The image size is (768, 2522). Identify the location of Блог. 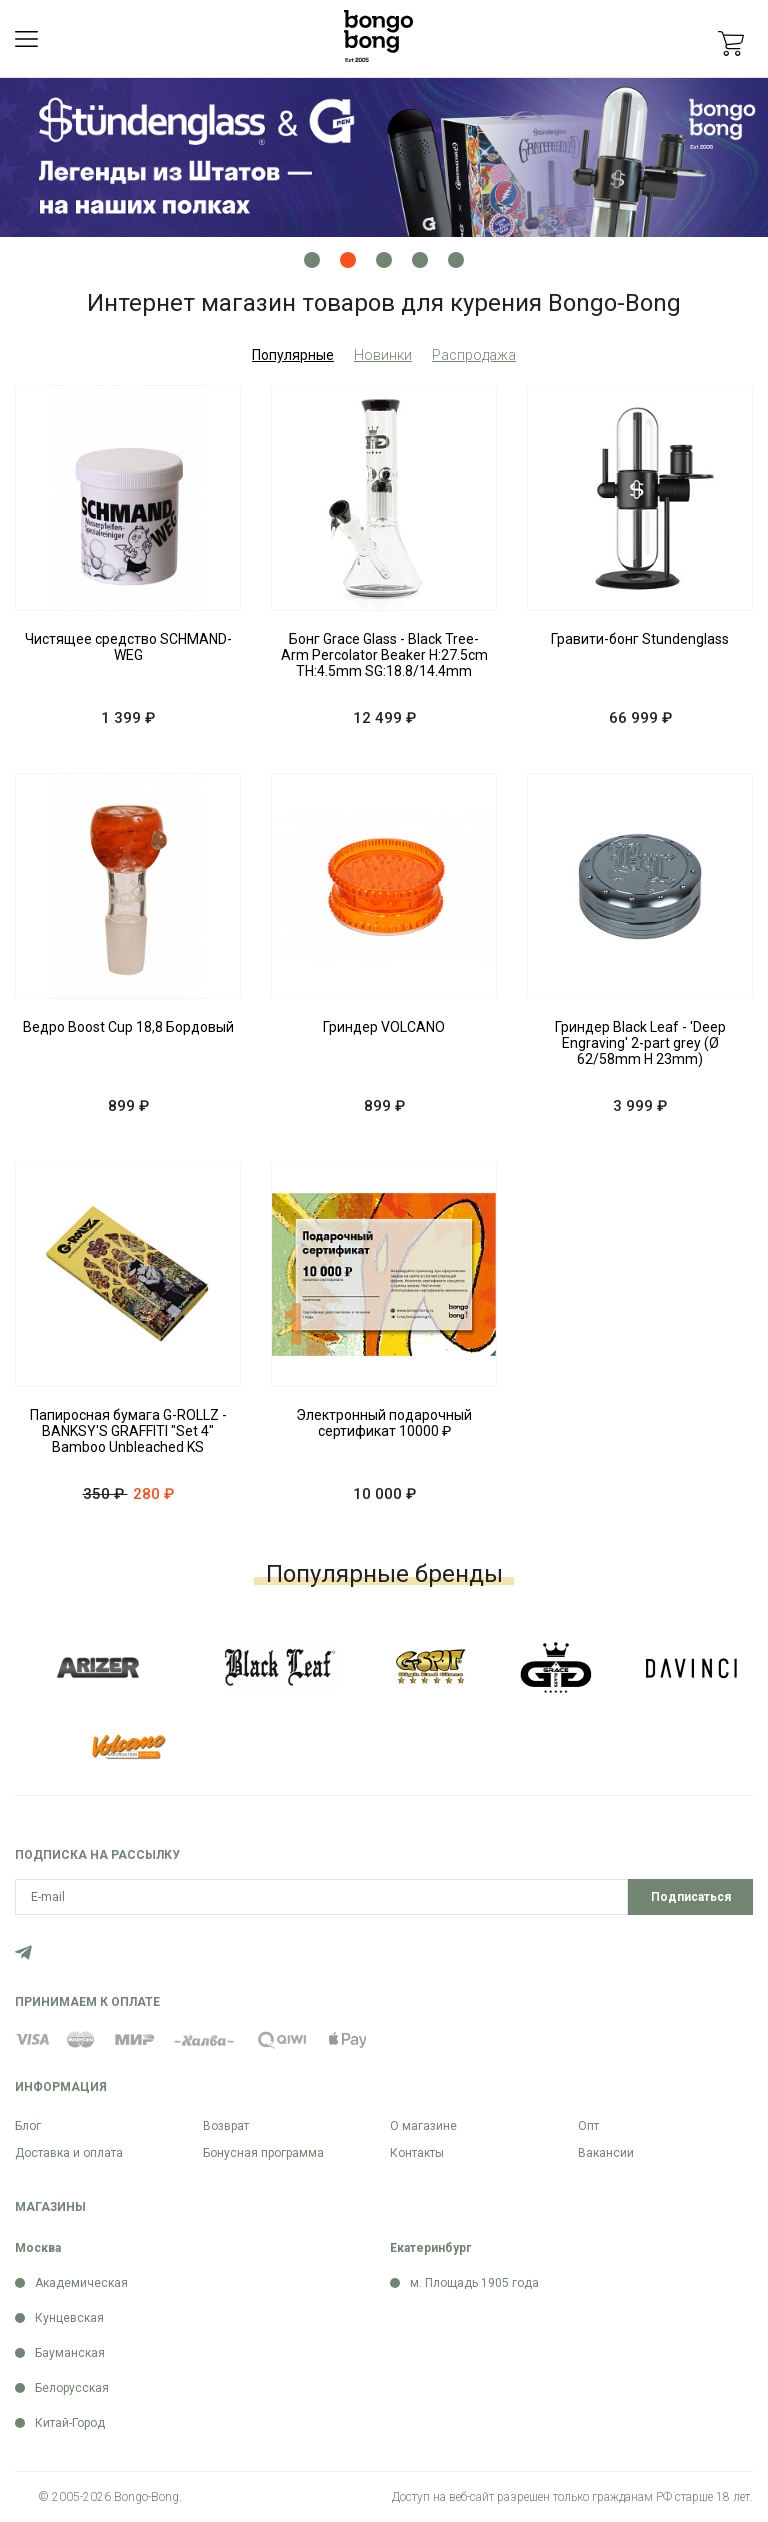
(28, 2126).